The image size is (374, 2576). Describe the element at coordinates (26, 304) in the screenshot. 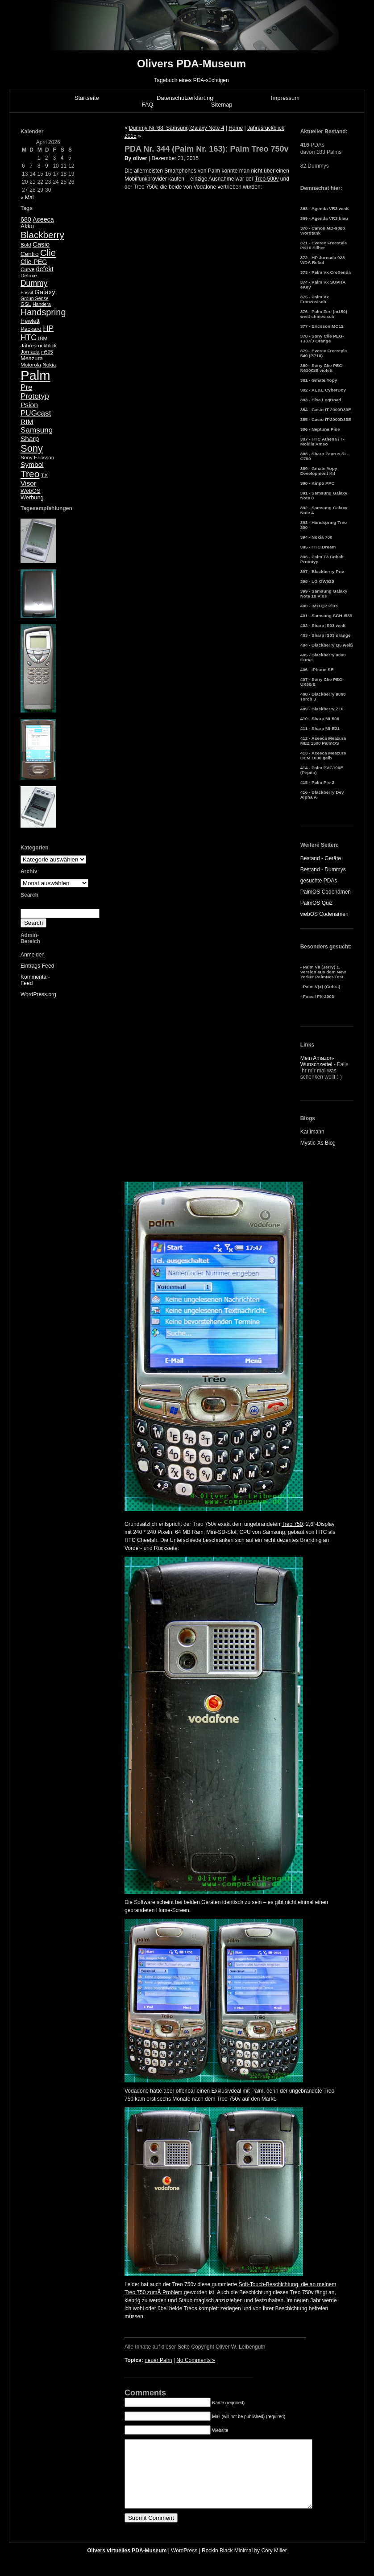

I see `GSL [GSL (5 Einträge)]` at that location.